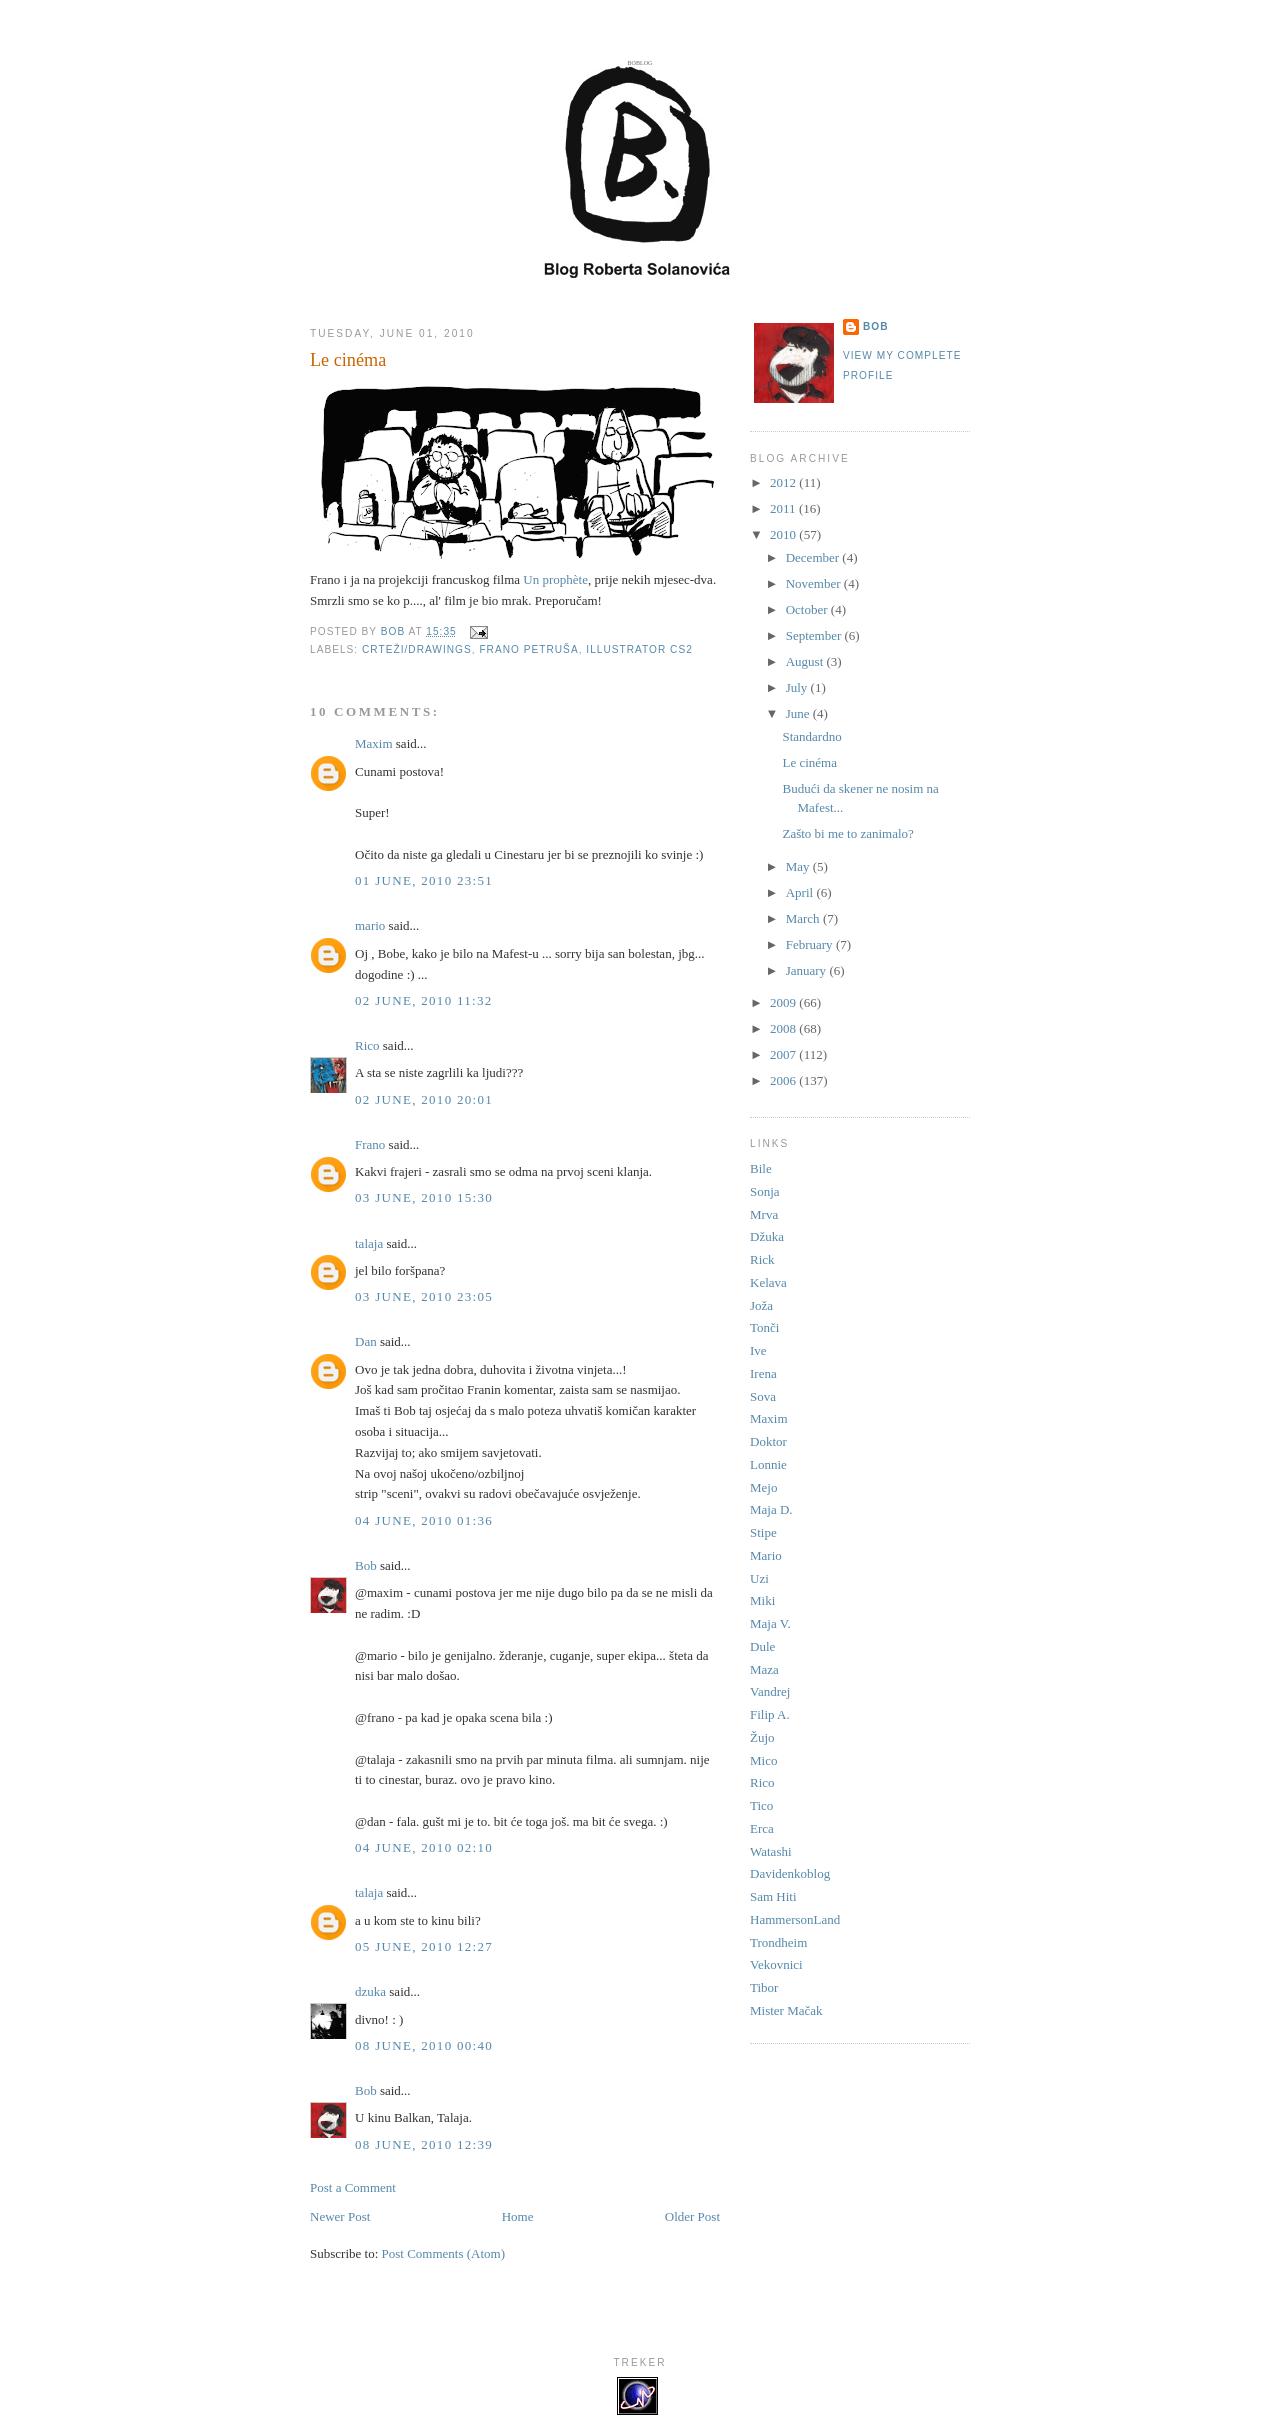  What do you see at coordinates (424, 880) in the screenshot?
I see `01 June, 2010 23:51` at bounding box center [424, 880].